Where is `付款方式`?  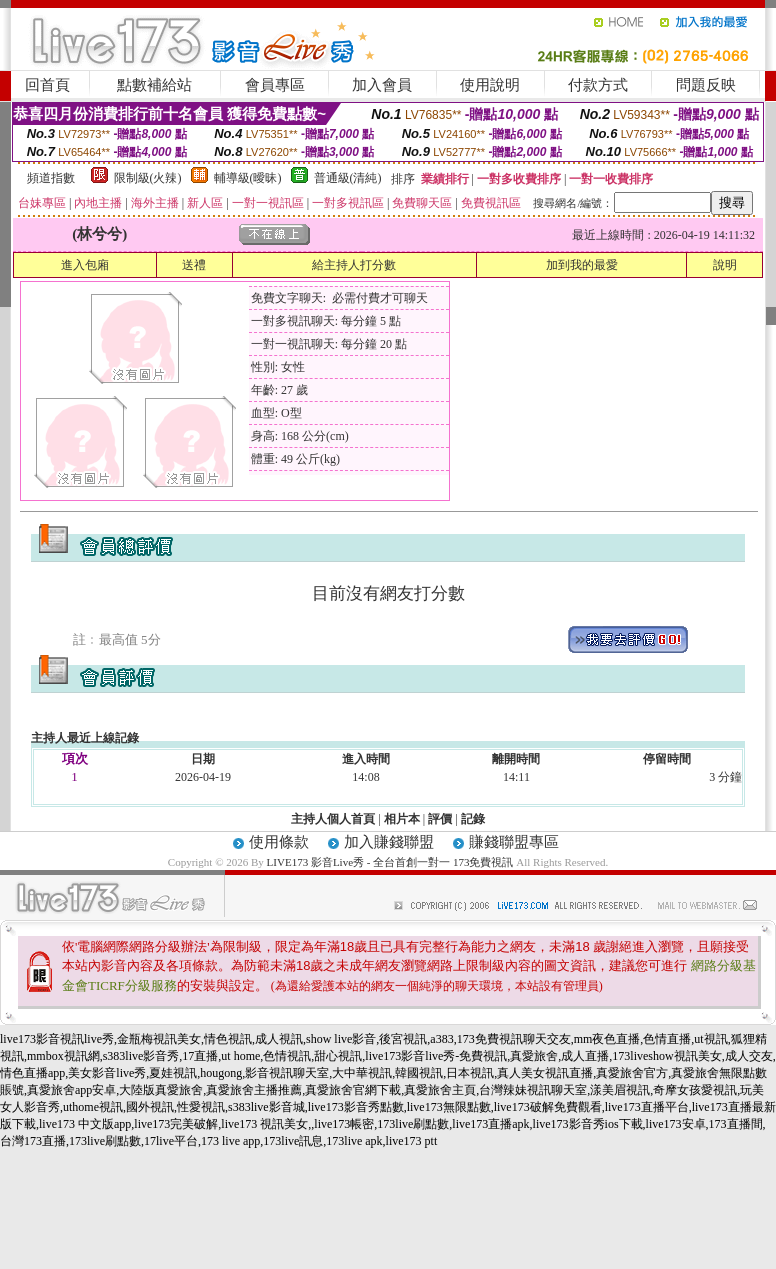
付款方式 is located at coordinates (598, 85).